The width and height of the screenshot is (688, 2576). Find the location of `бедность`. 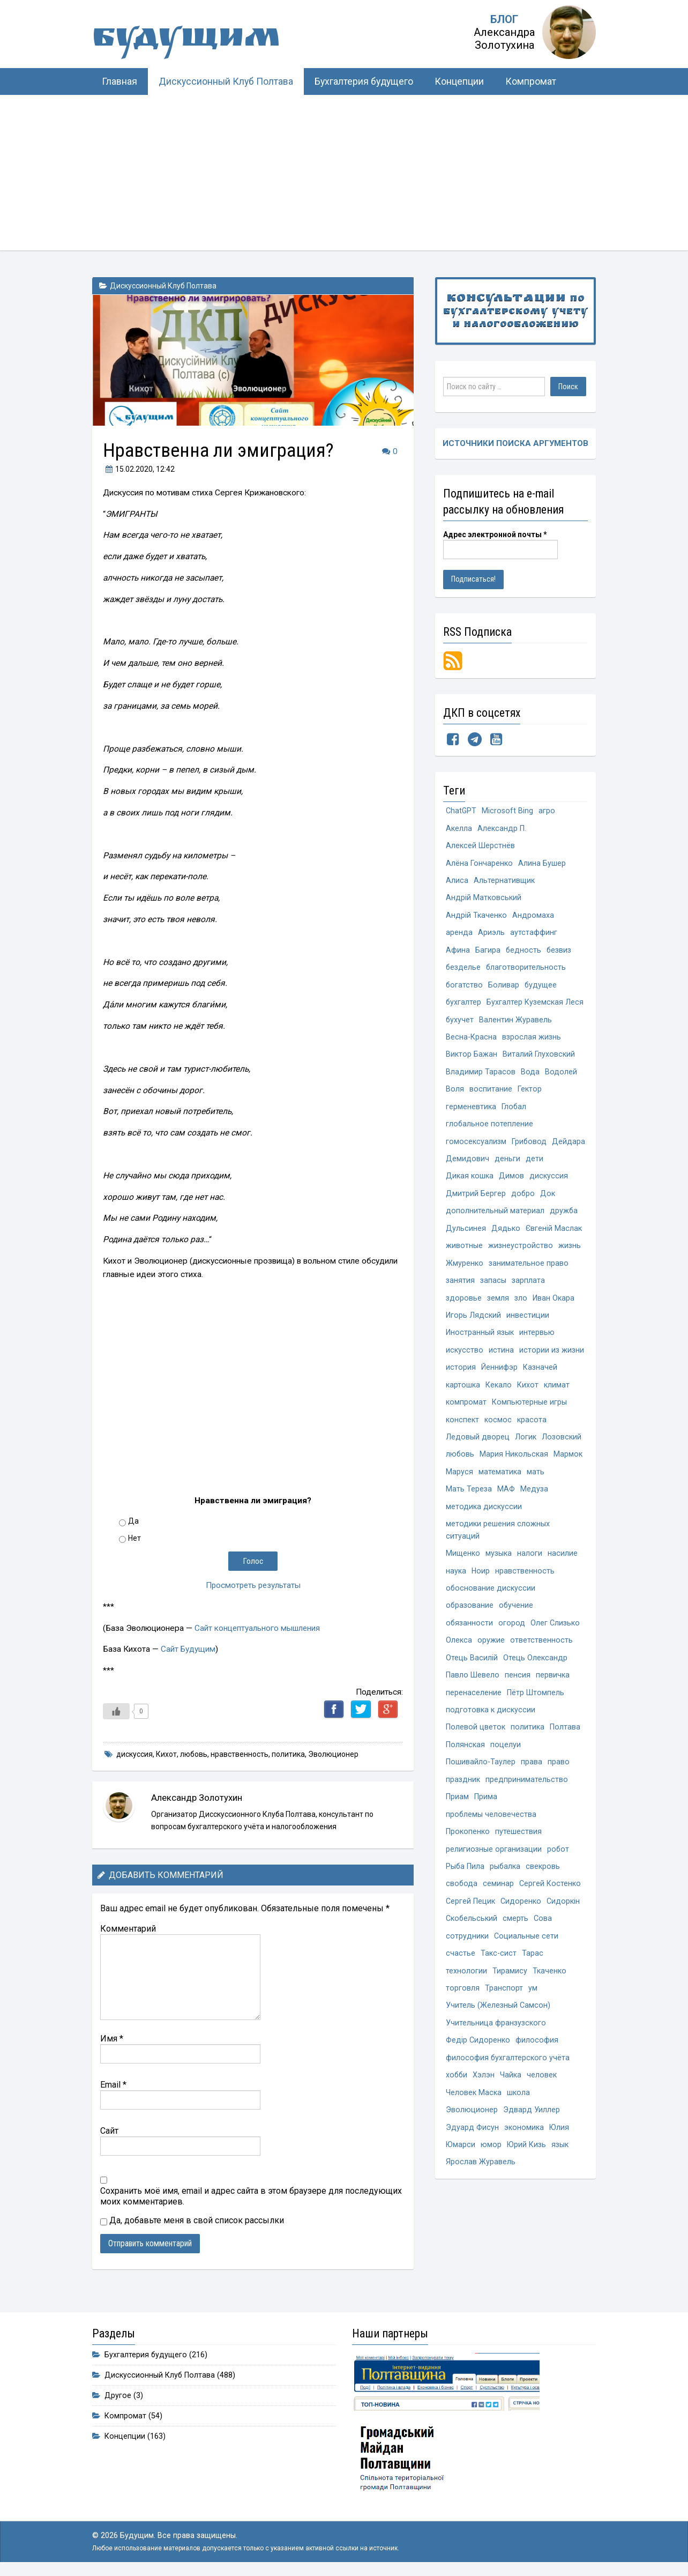

бедность is located at coordinates (524, 952).